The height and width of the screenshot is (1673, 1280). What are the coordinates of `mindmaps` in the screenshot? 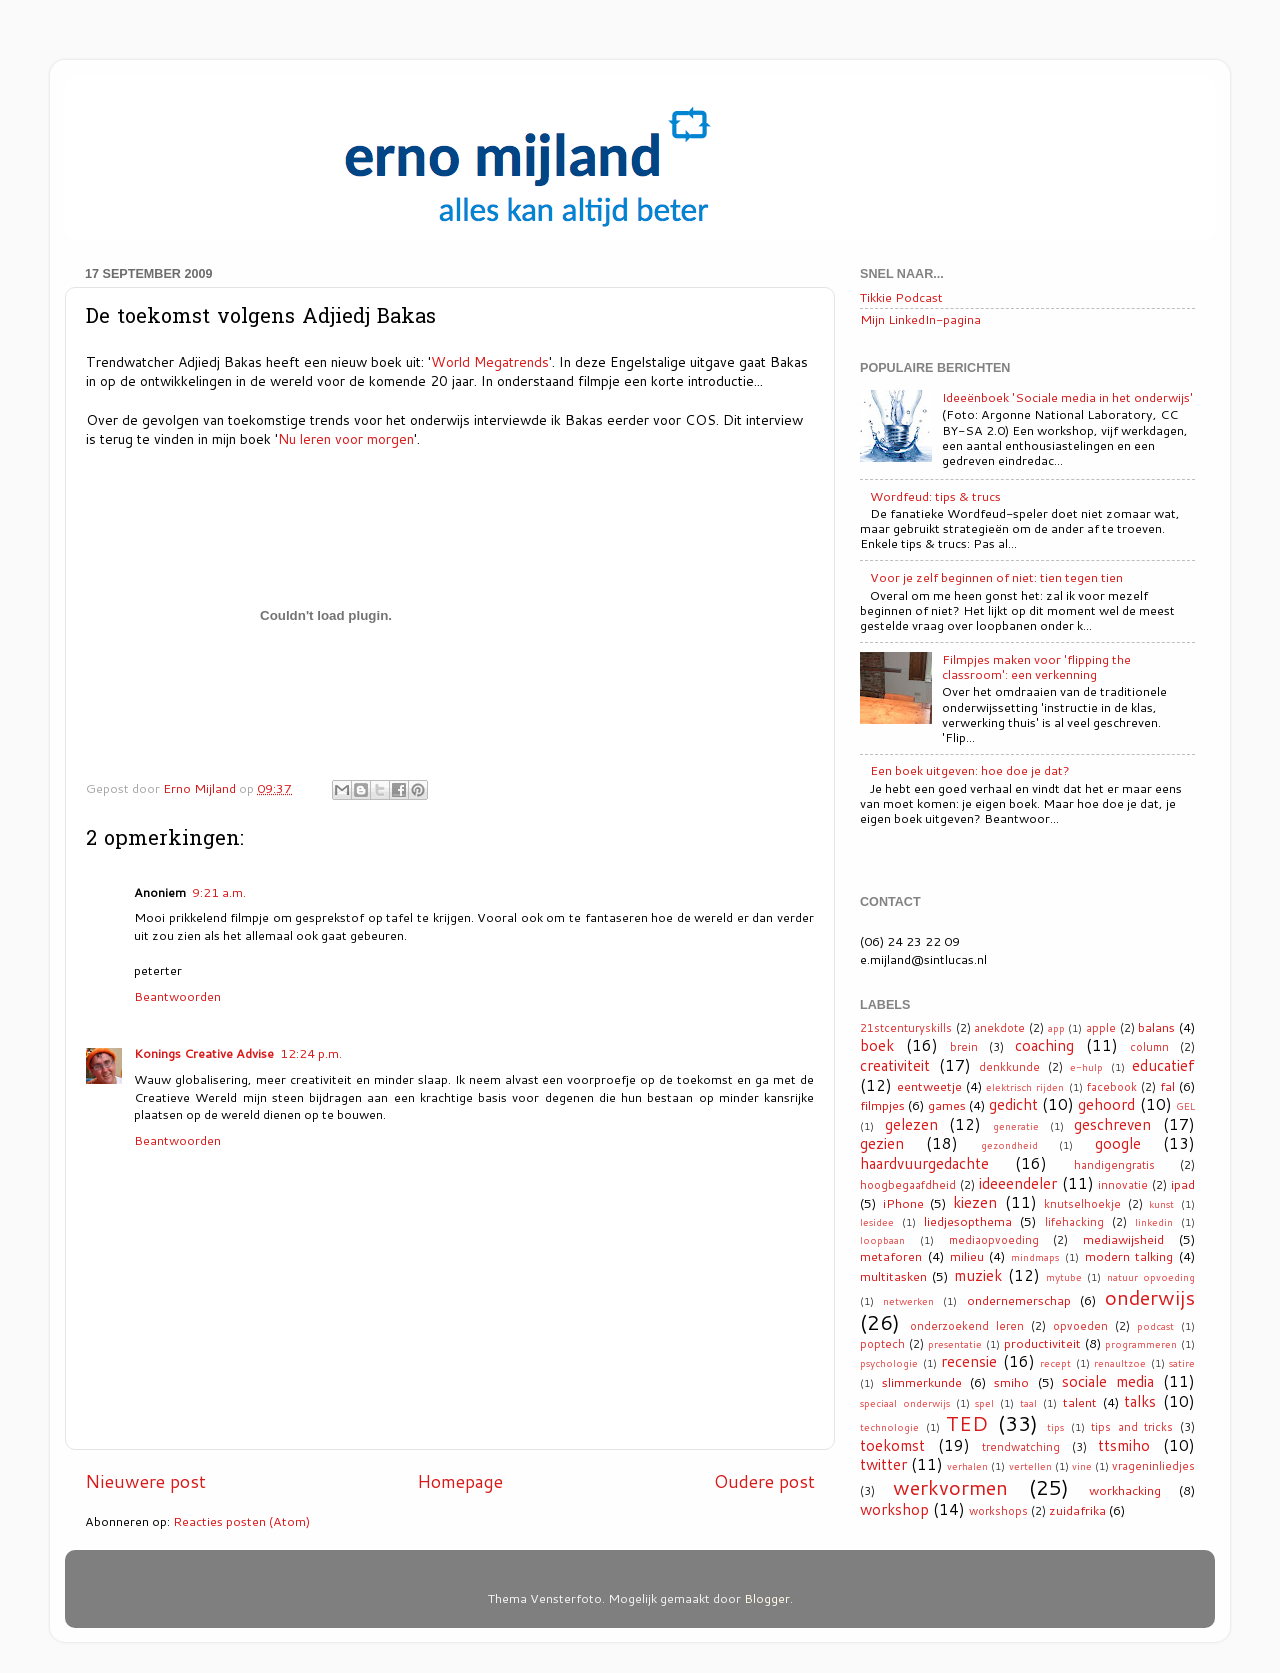 It's located at (1035, 1257).